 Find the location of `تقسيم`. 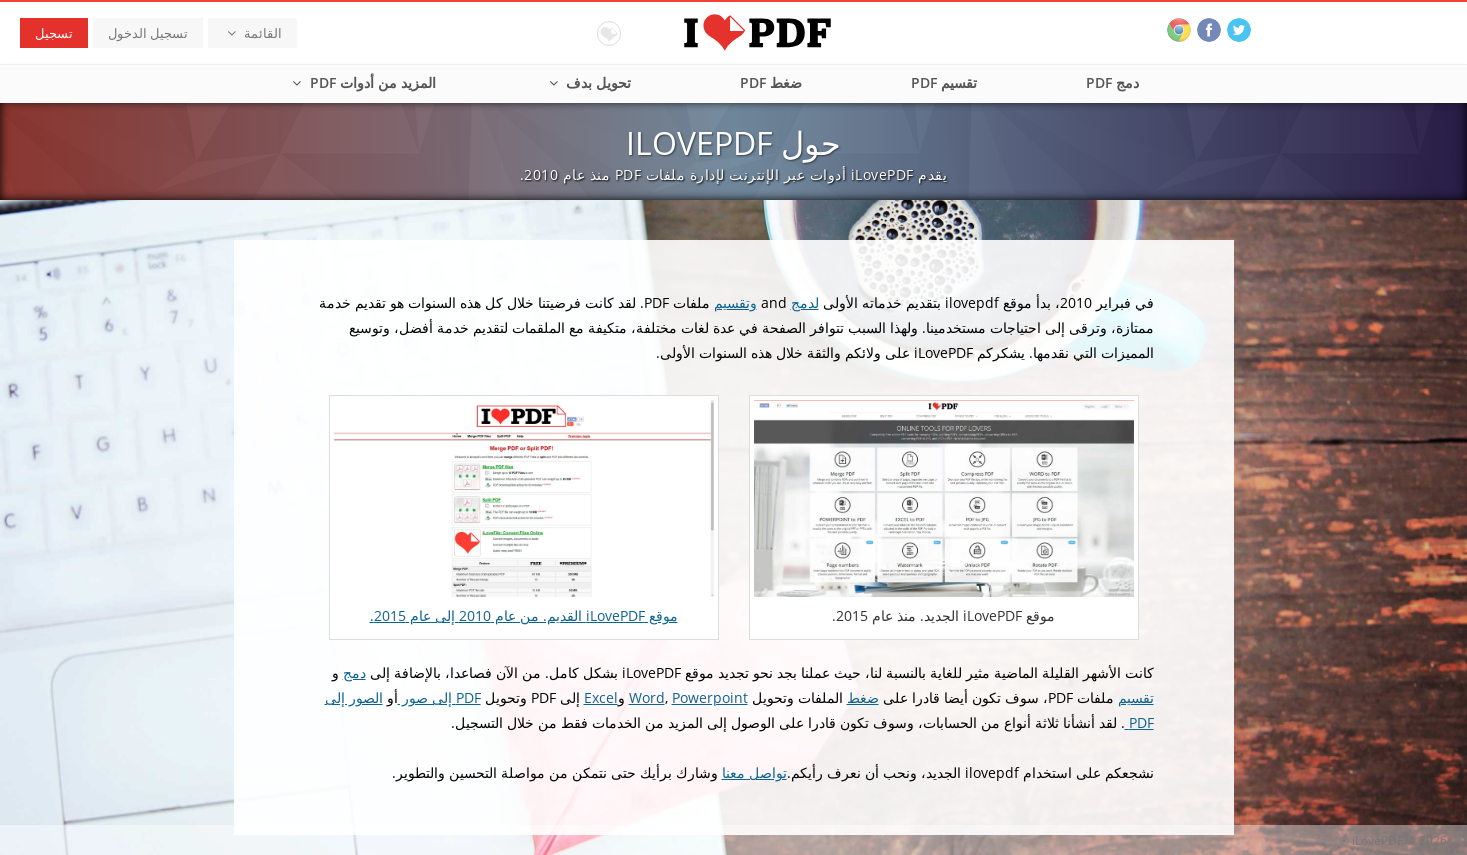

تقسيم is located at coordinates (1136, 697).